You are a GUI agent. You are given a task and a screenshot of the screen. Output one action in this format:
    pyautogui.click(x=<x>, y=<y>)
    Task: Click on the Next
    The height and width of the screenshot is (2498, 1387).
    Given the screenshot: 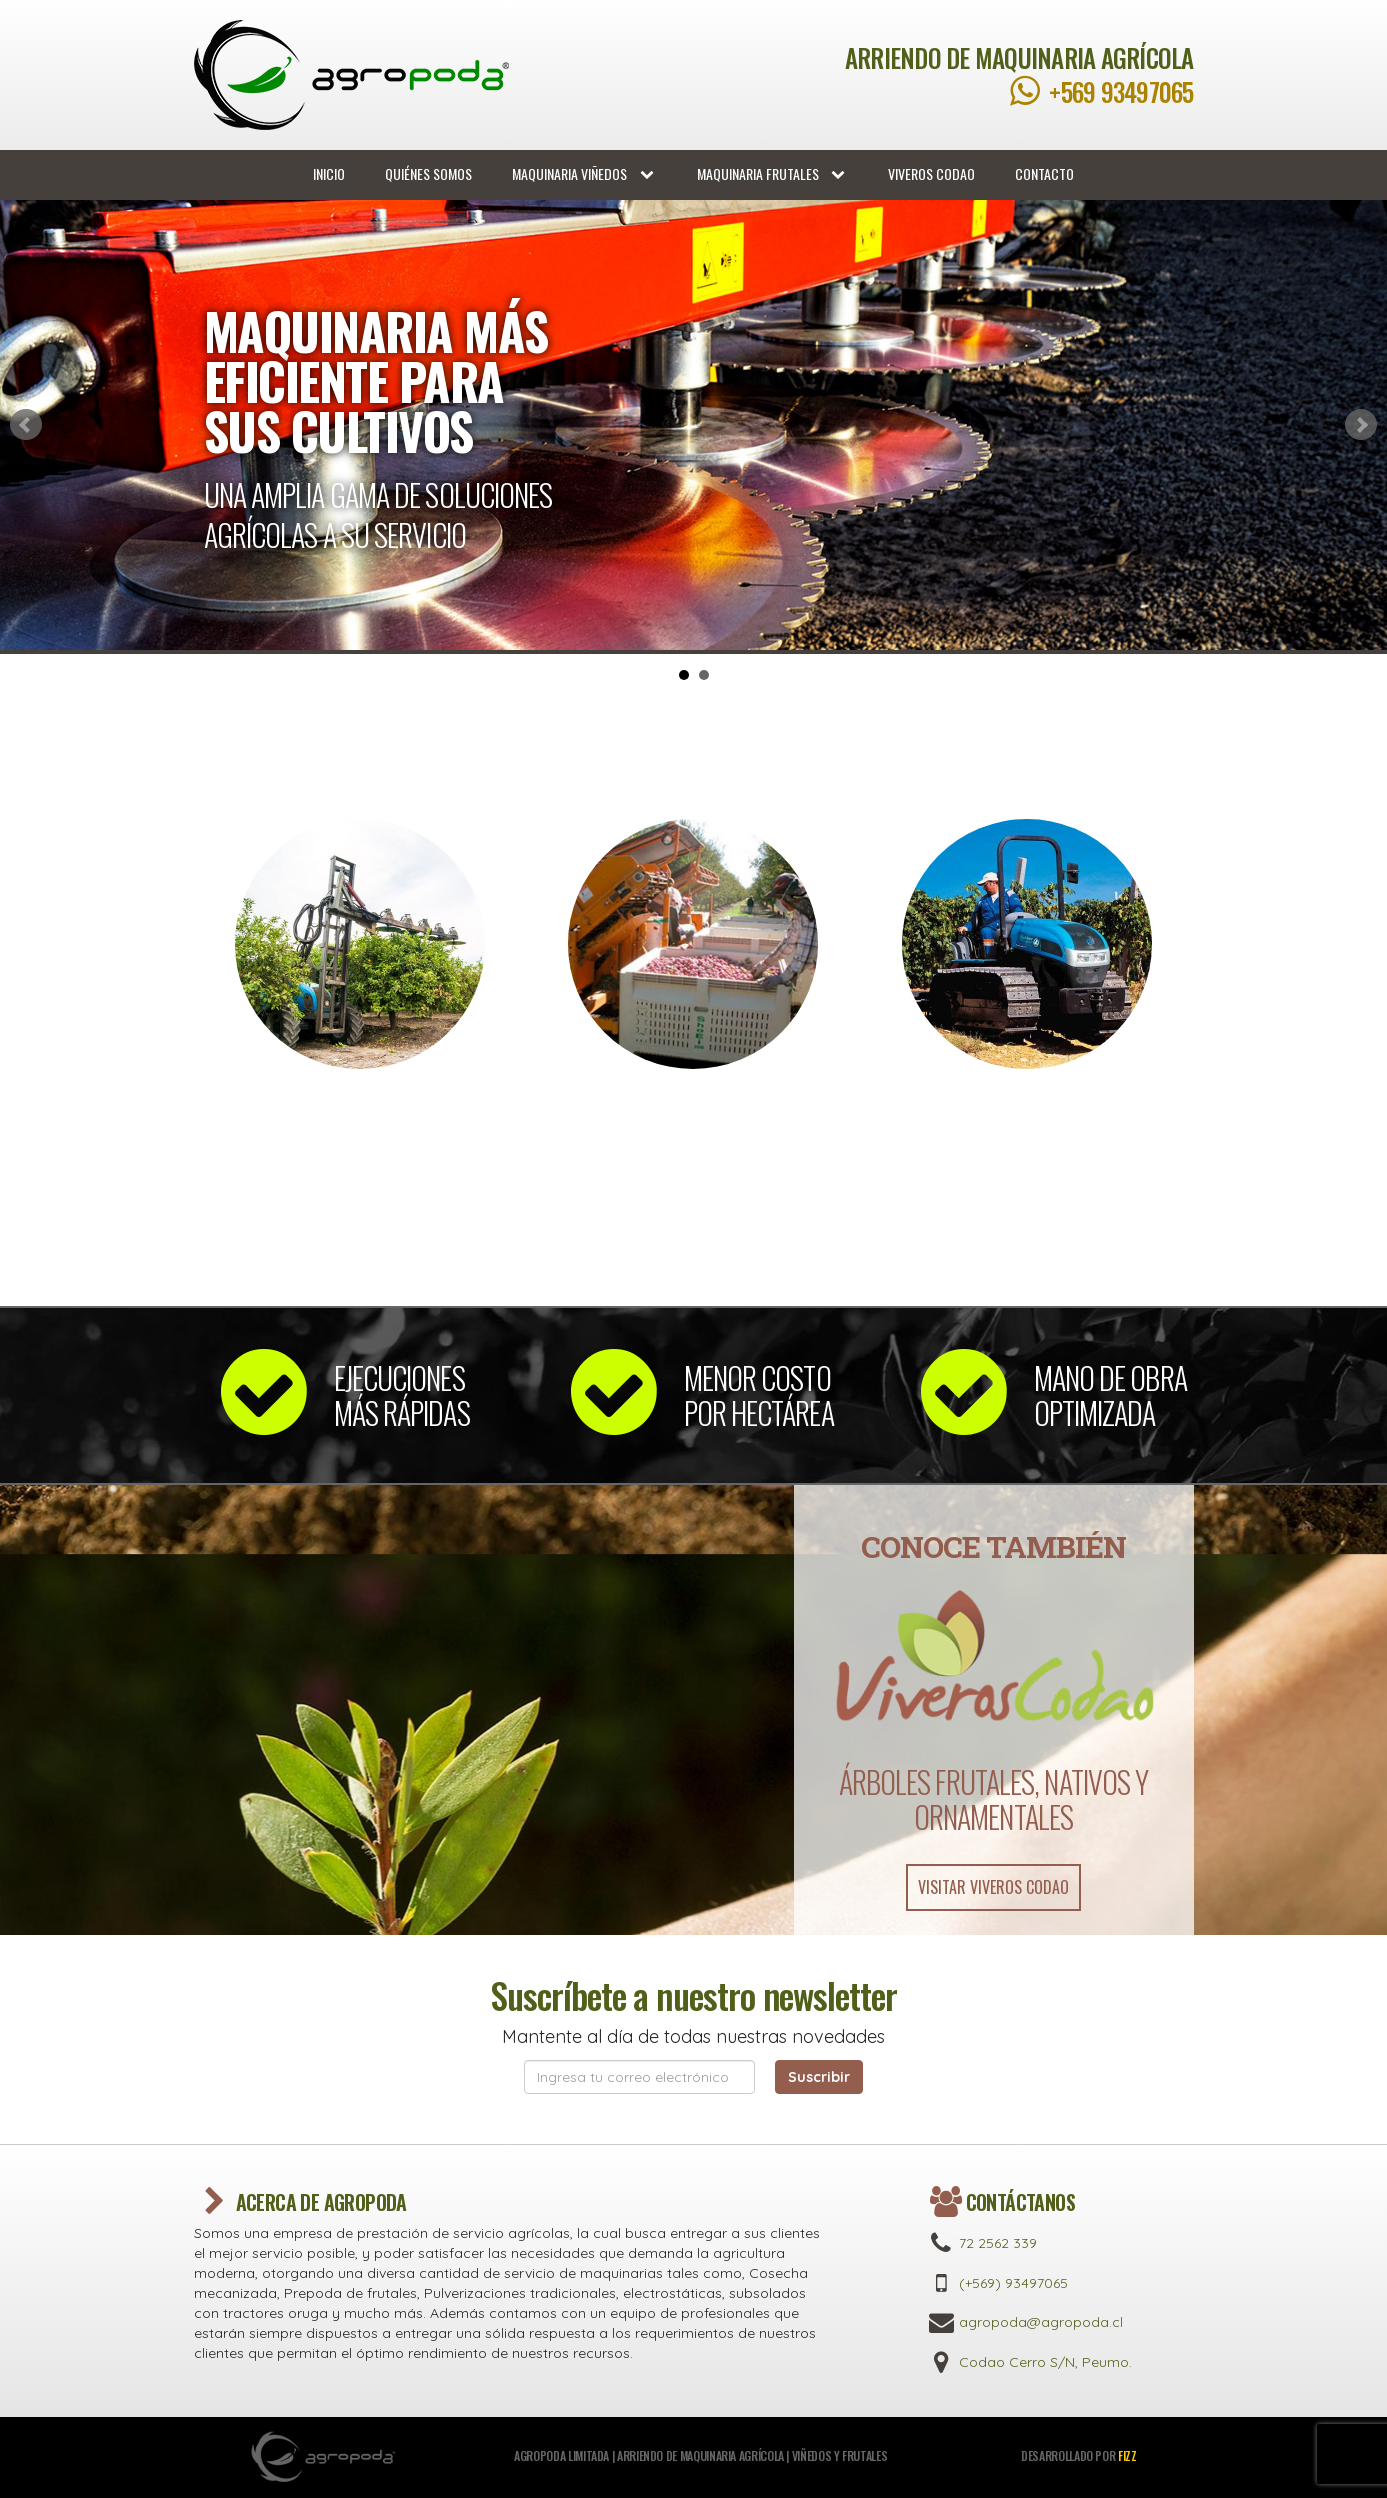 What is the action you would take?
    pyautogui.click(x=1361, y=425)
    